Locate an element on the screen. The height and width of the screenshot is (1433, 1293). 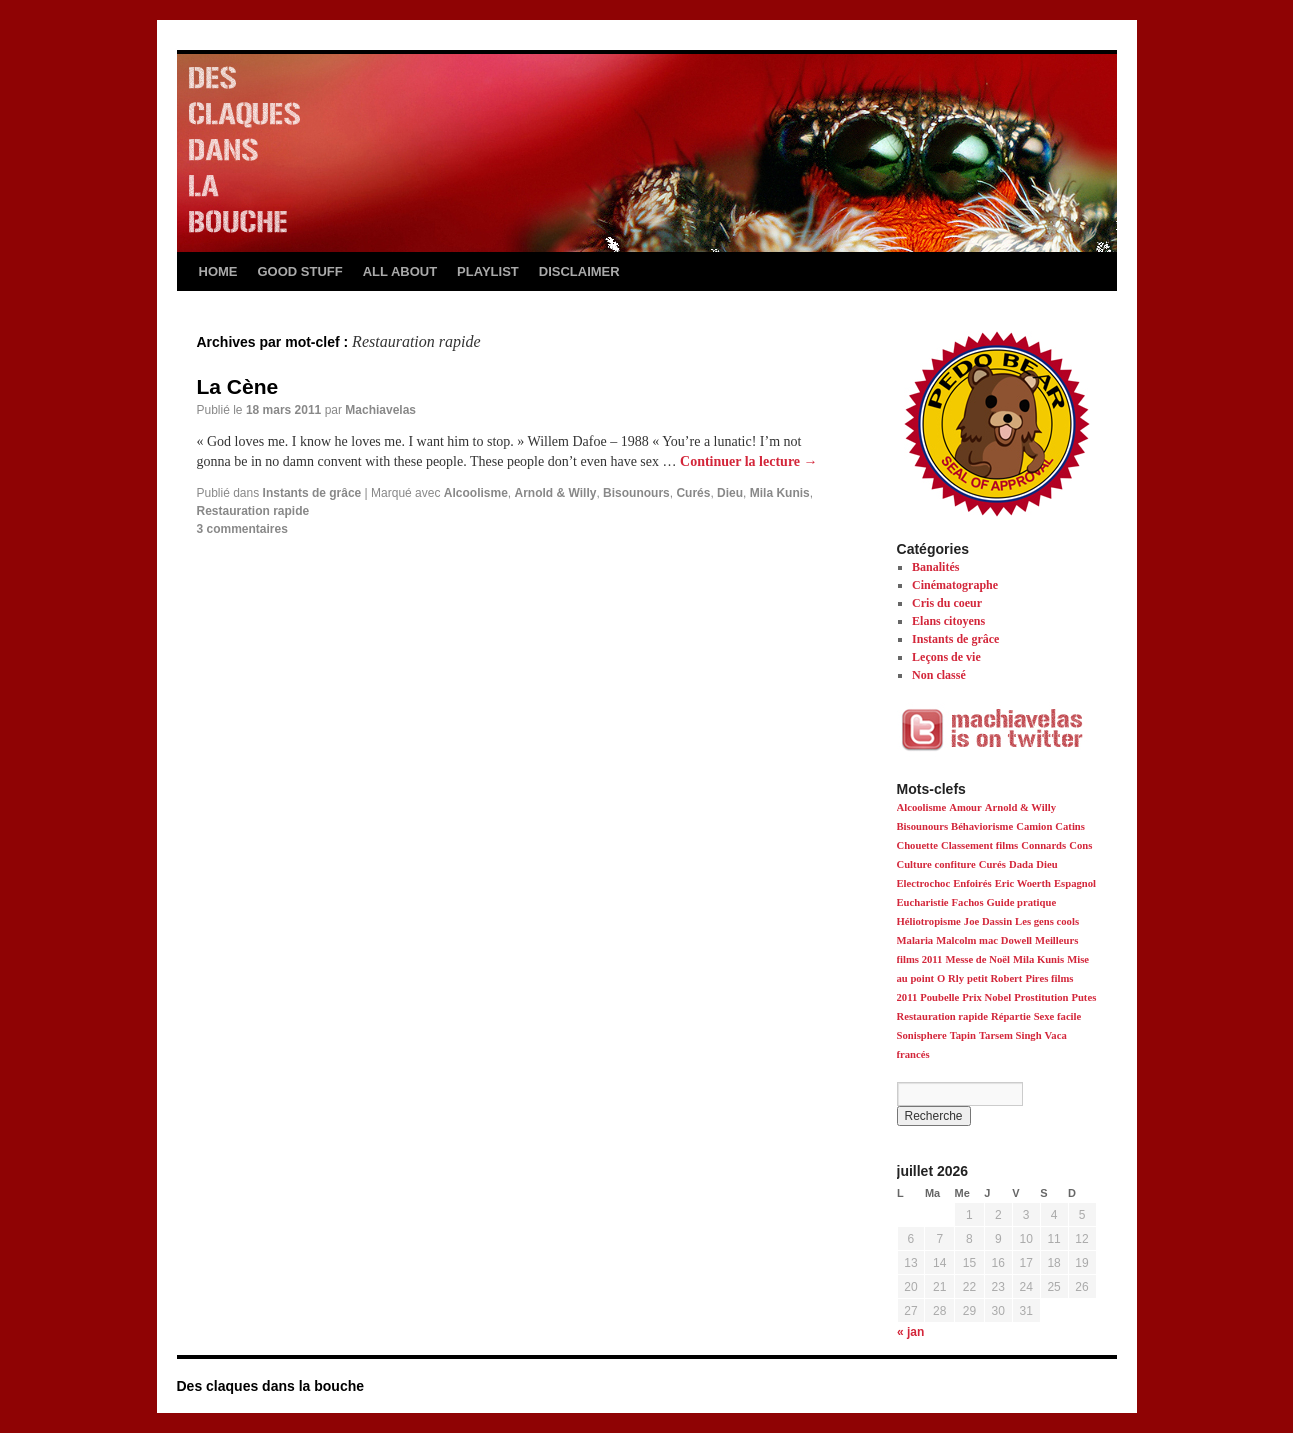
« jan is located at coordinates (910, 1332).